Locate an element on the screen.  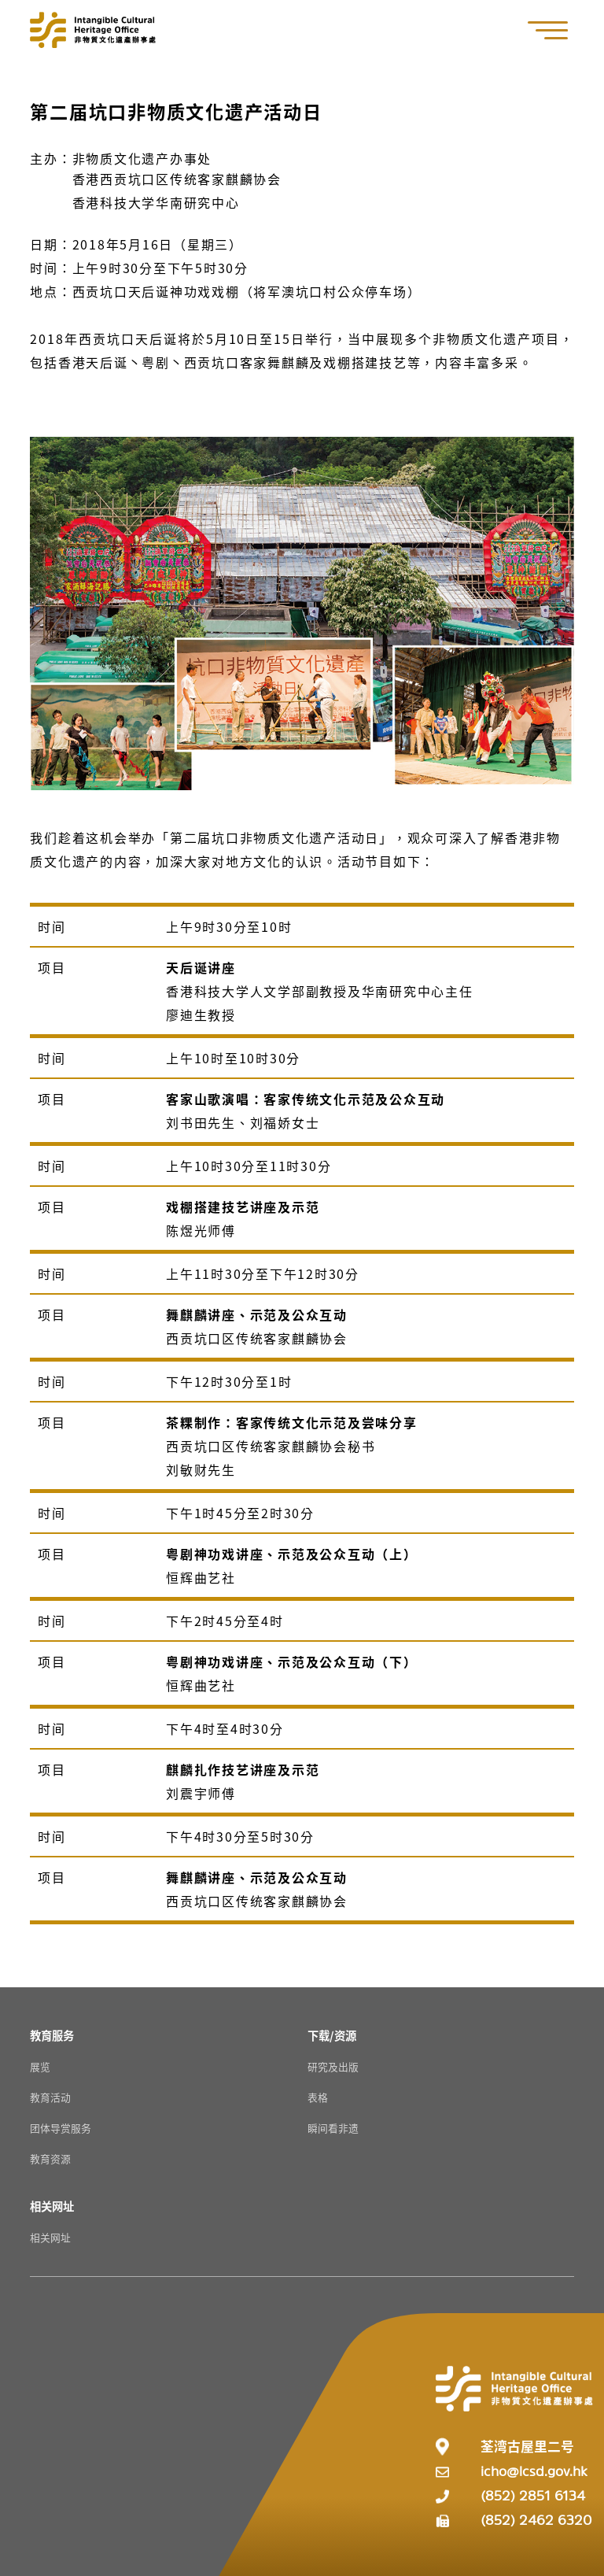
研究及出版 is located at coordinates (333, 2066).